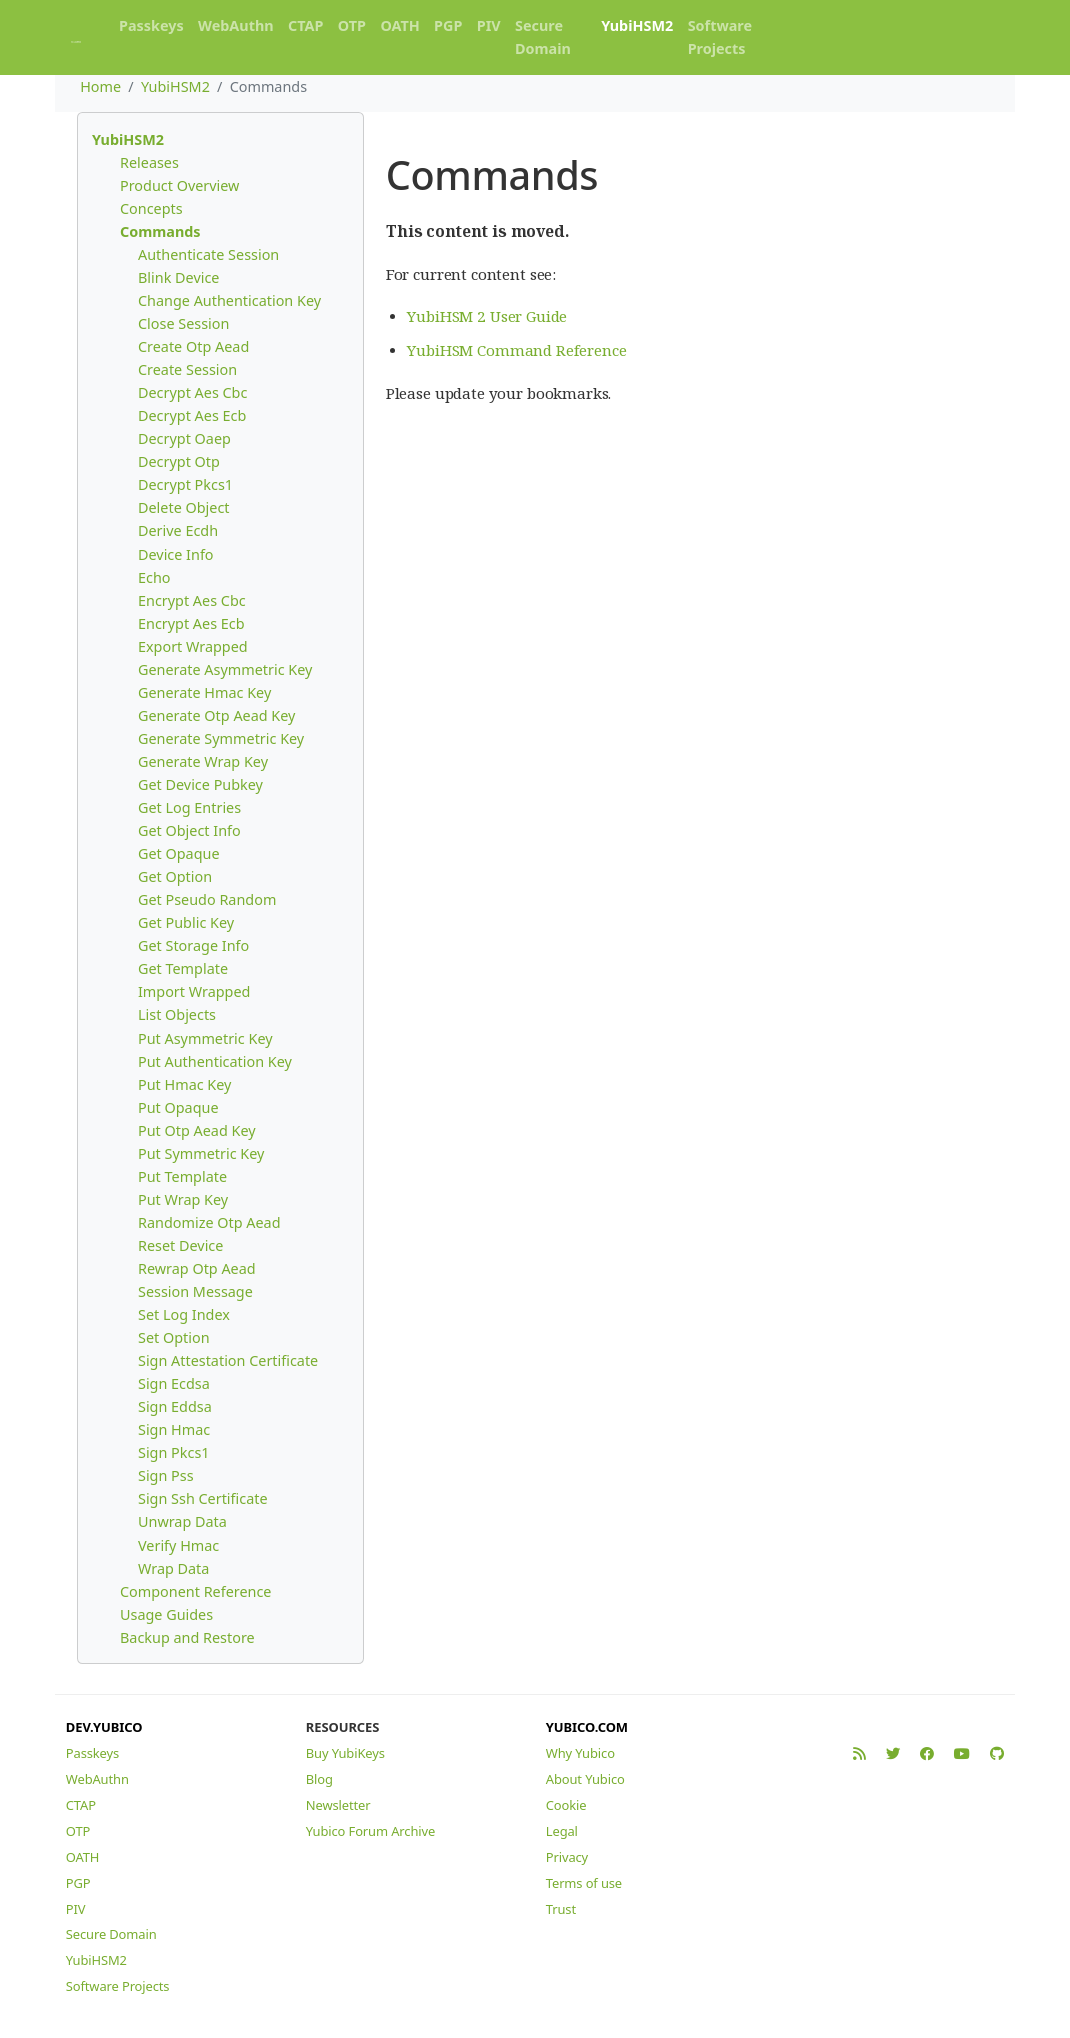 The height and width of the screenshot is (2038, 1070). I want to click on Verify Hmac, so click(178, 1545).